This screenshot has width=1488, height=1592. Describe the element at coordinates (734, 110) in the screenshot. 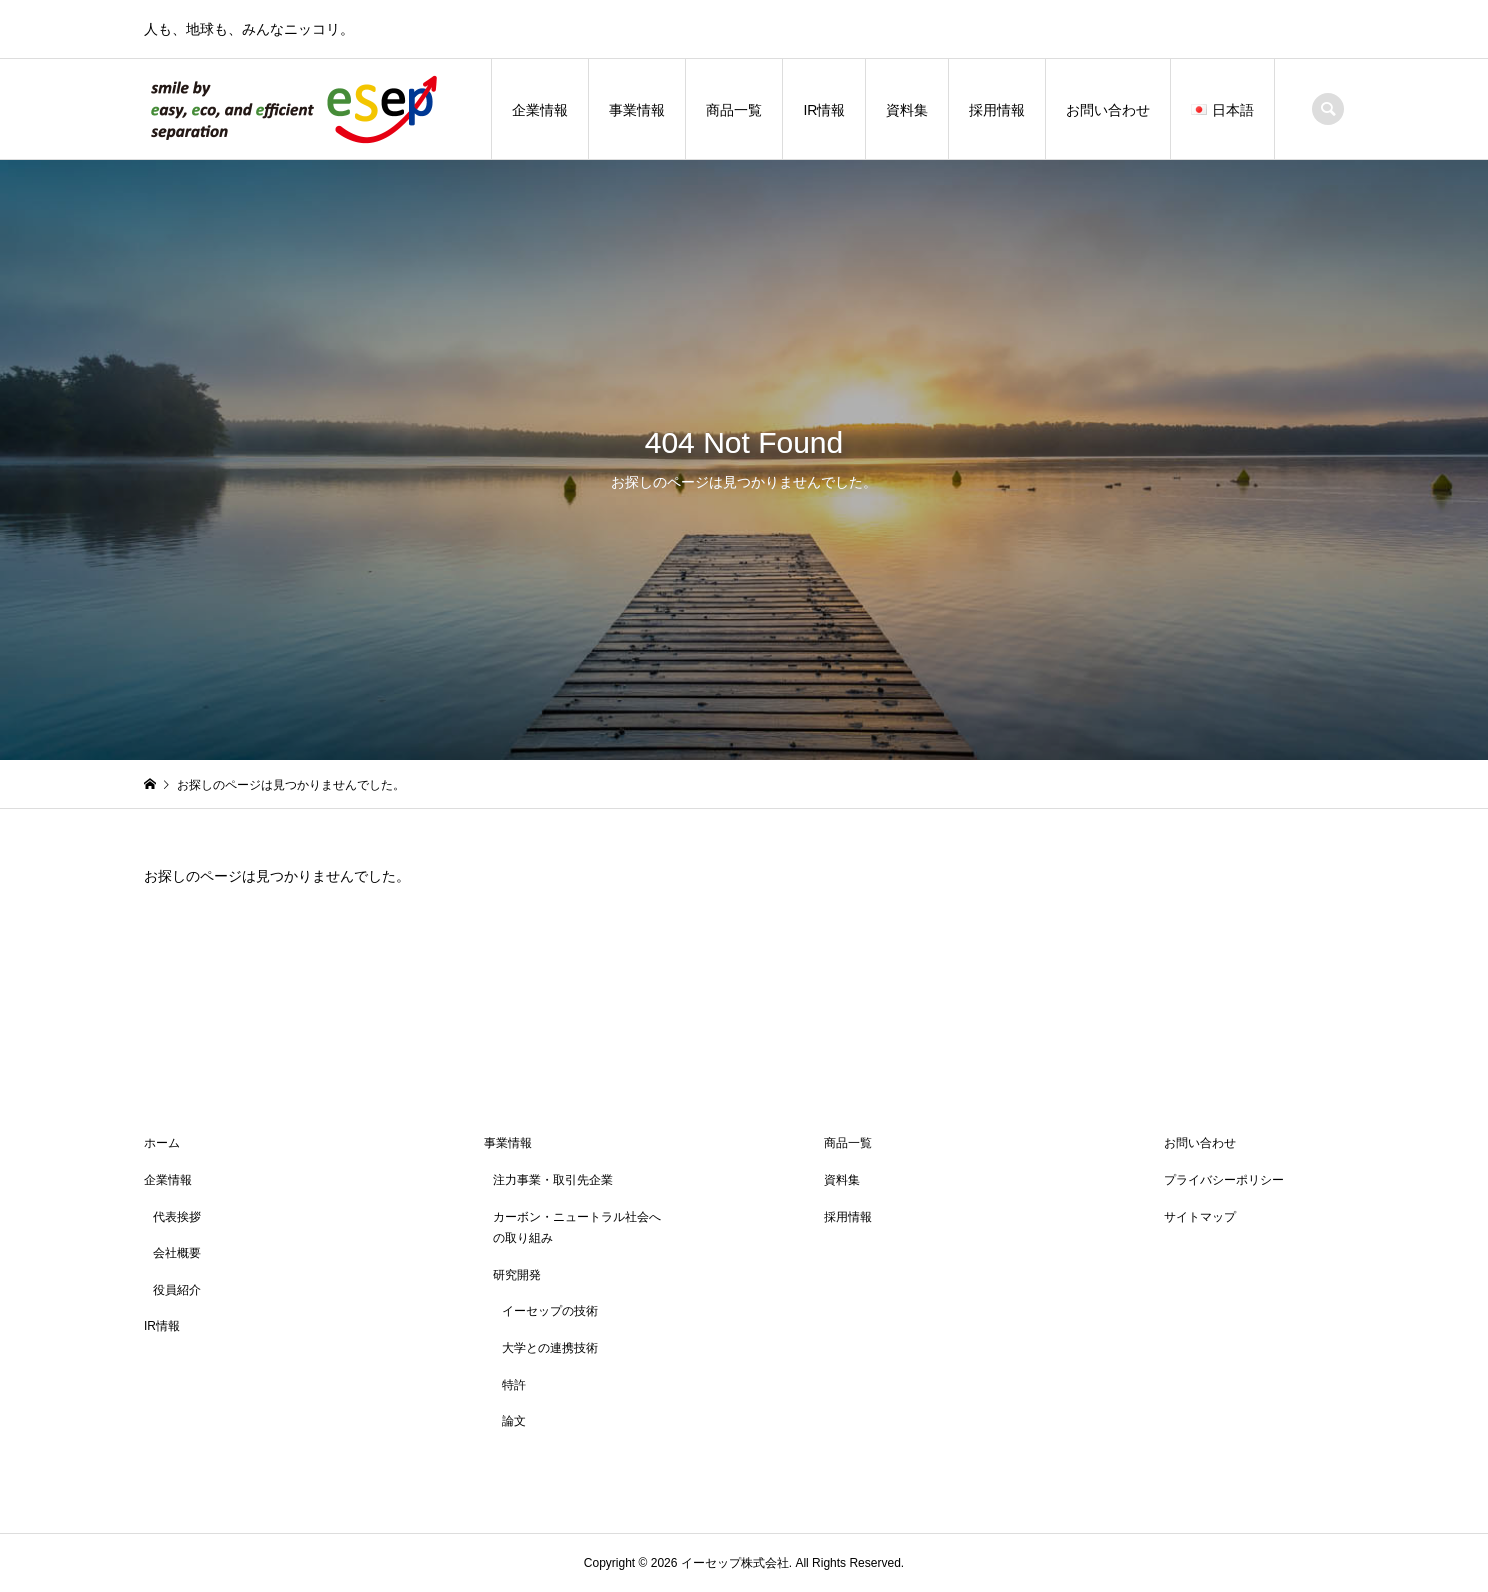

I see `商品一覧` at that location.